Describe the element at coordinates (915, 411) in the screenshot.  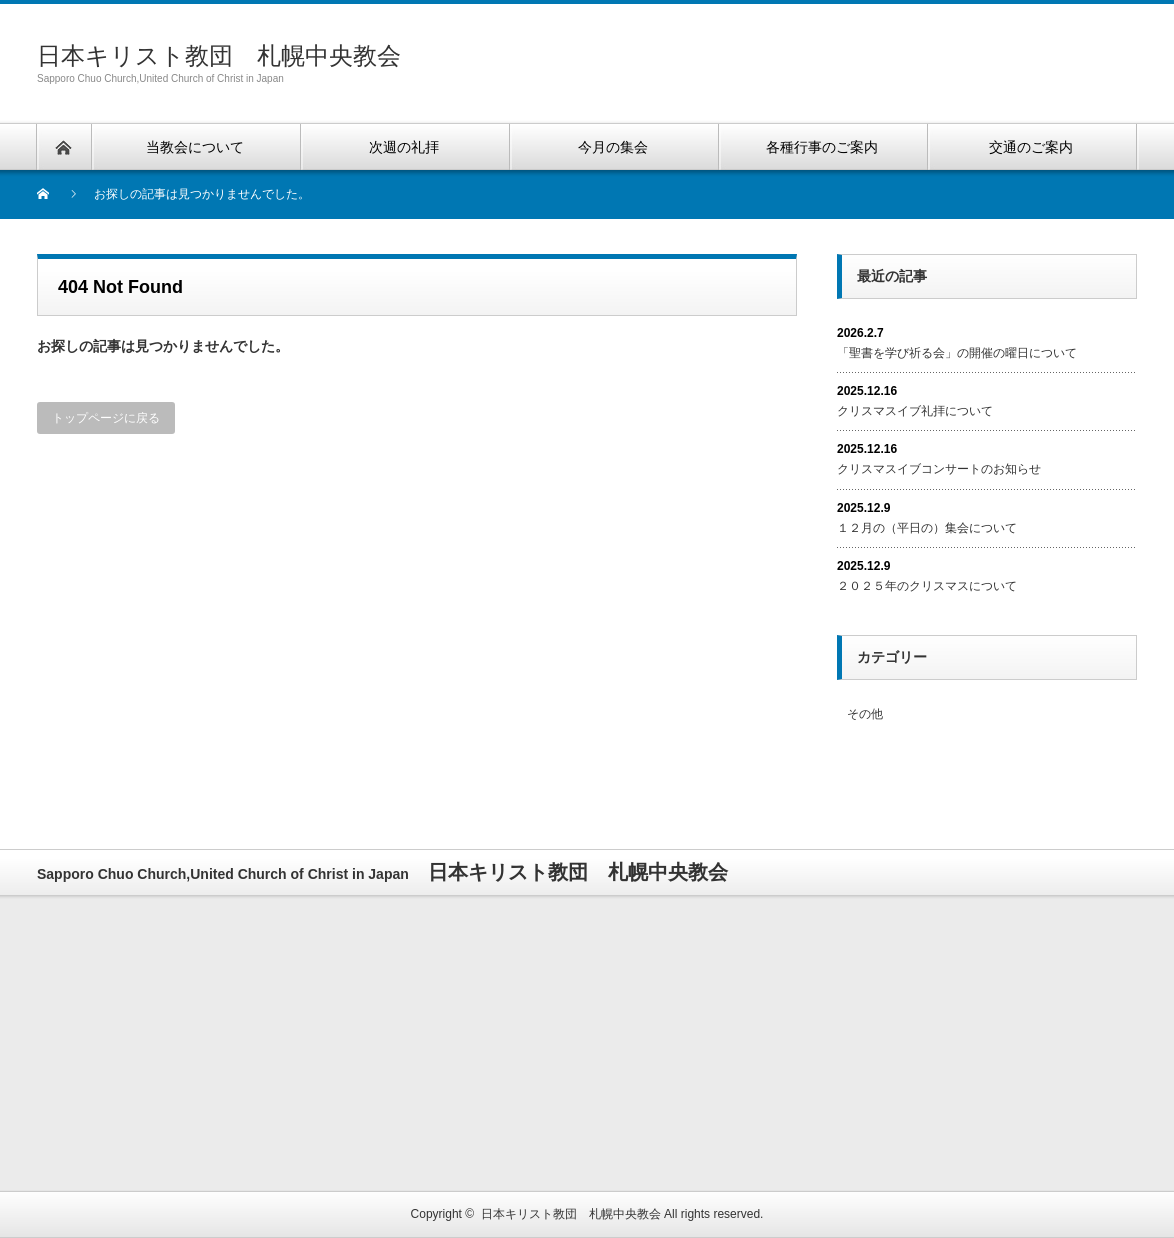
I see `クリスマスイブ礼拝について` at that location.